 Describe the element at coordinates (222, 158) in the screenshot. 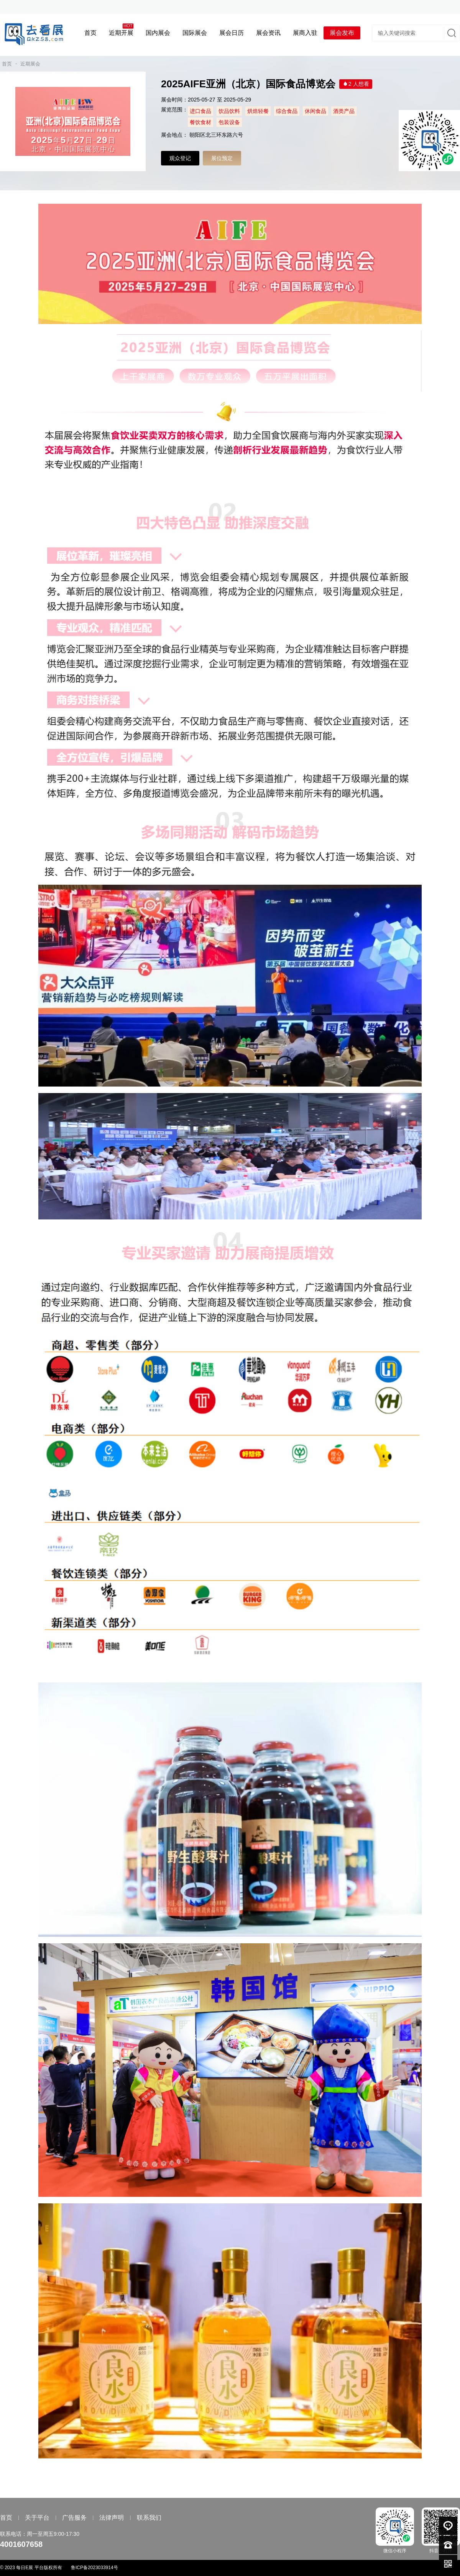

I see `展位预定` at that location.